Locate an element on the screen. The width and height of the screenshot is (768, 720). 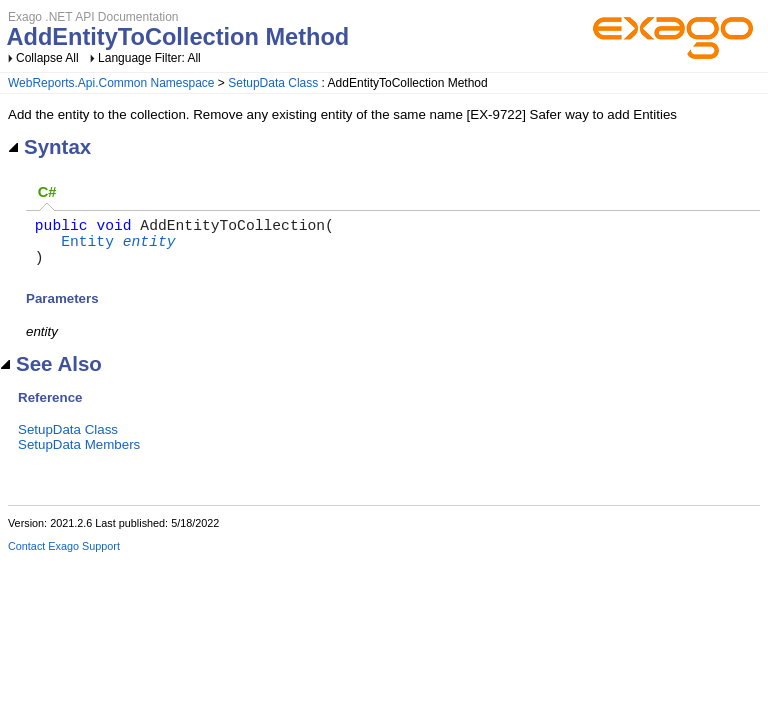
Collapse All is located at coordinates (47, 58).